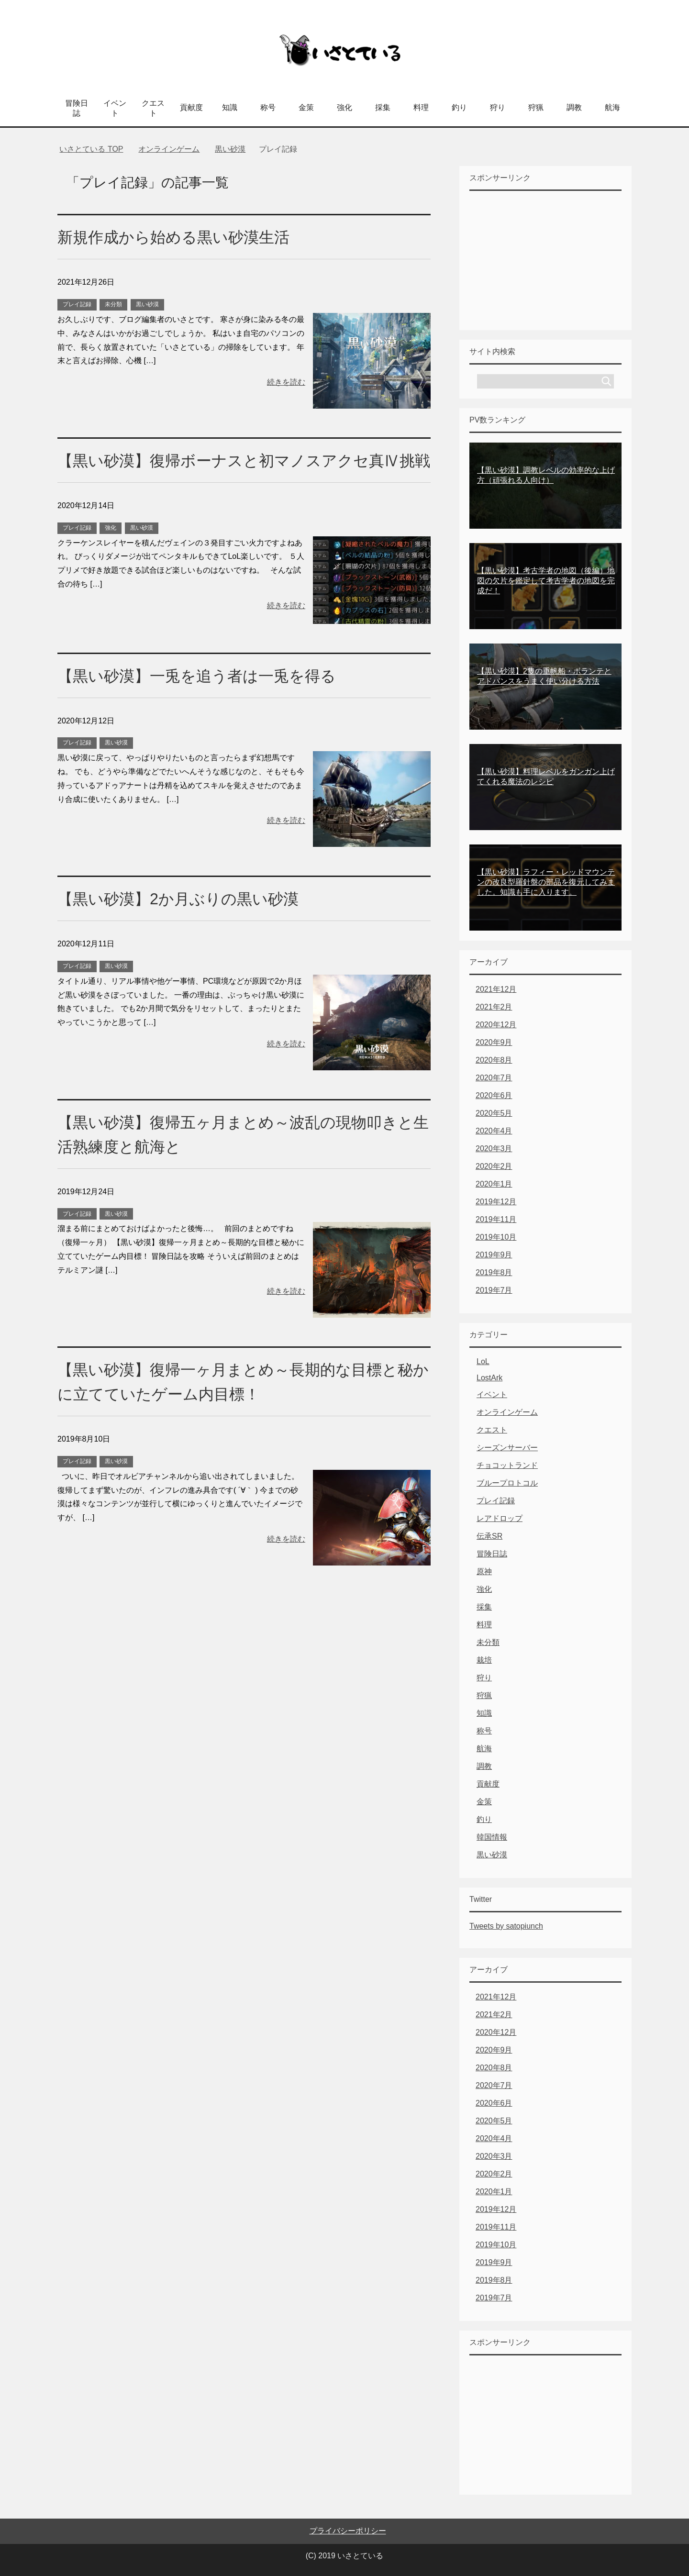  What do you see at coordinates (114, 108) in the screenshot?
I see `イベント` at bounding box center [114, 108].